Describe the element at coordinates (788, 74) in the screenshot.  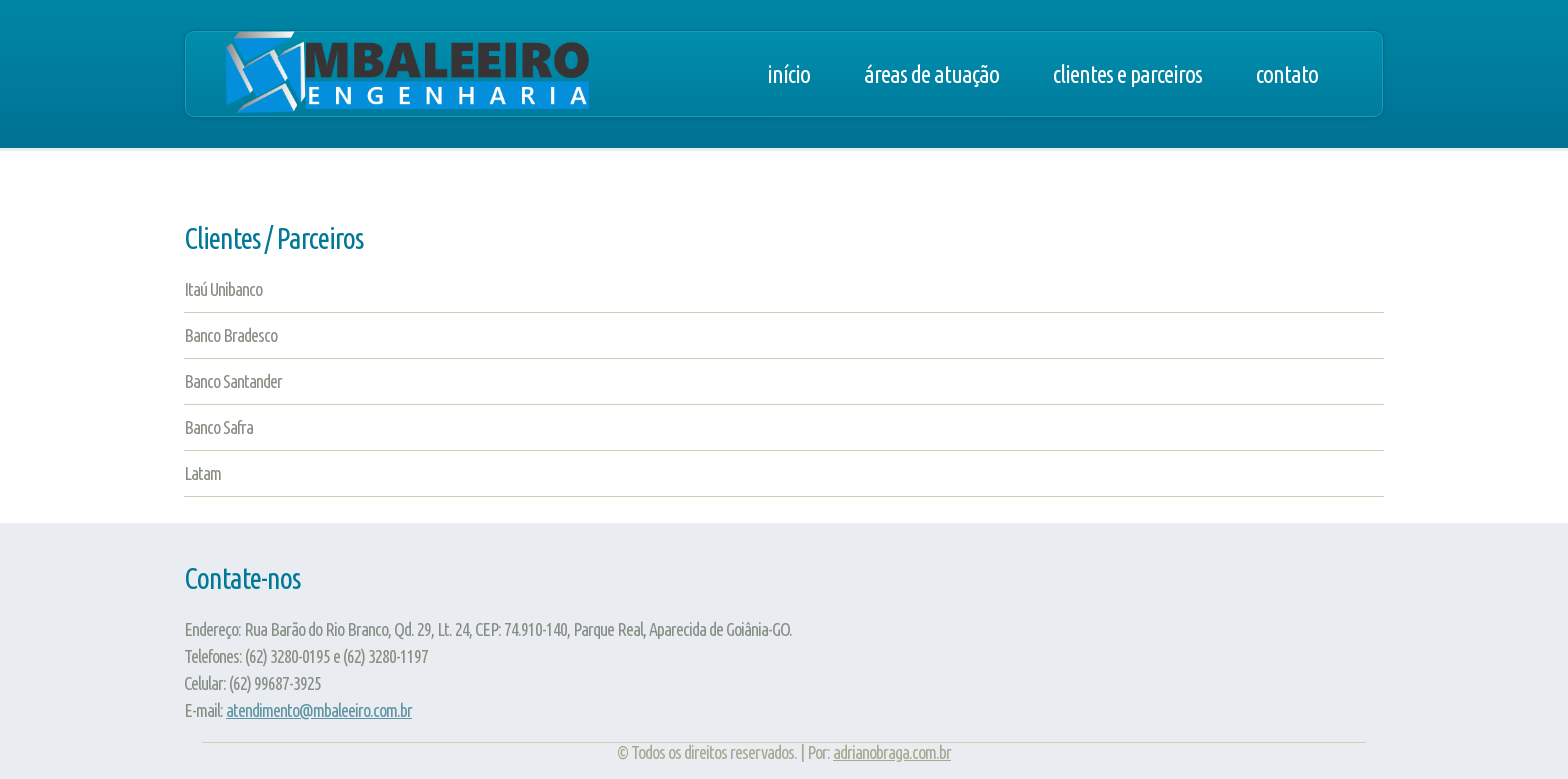
I see `Início` at that location.